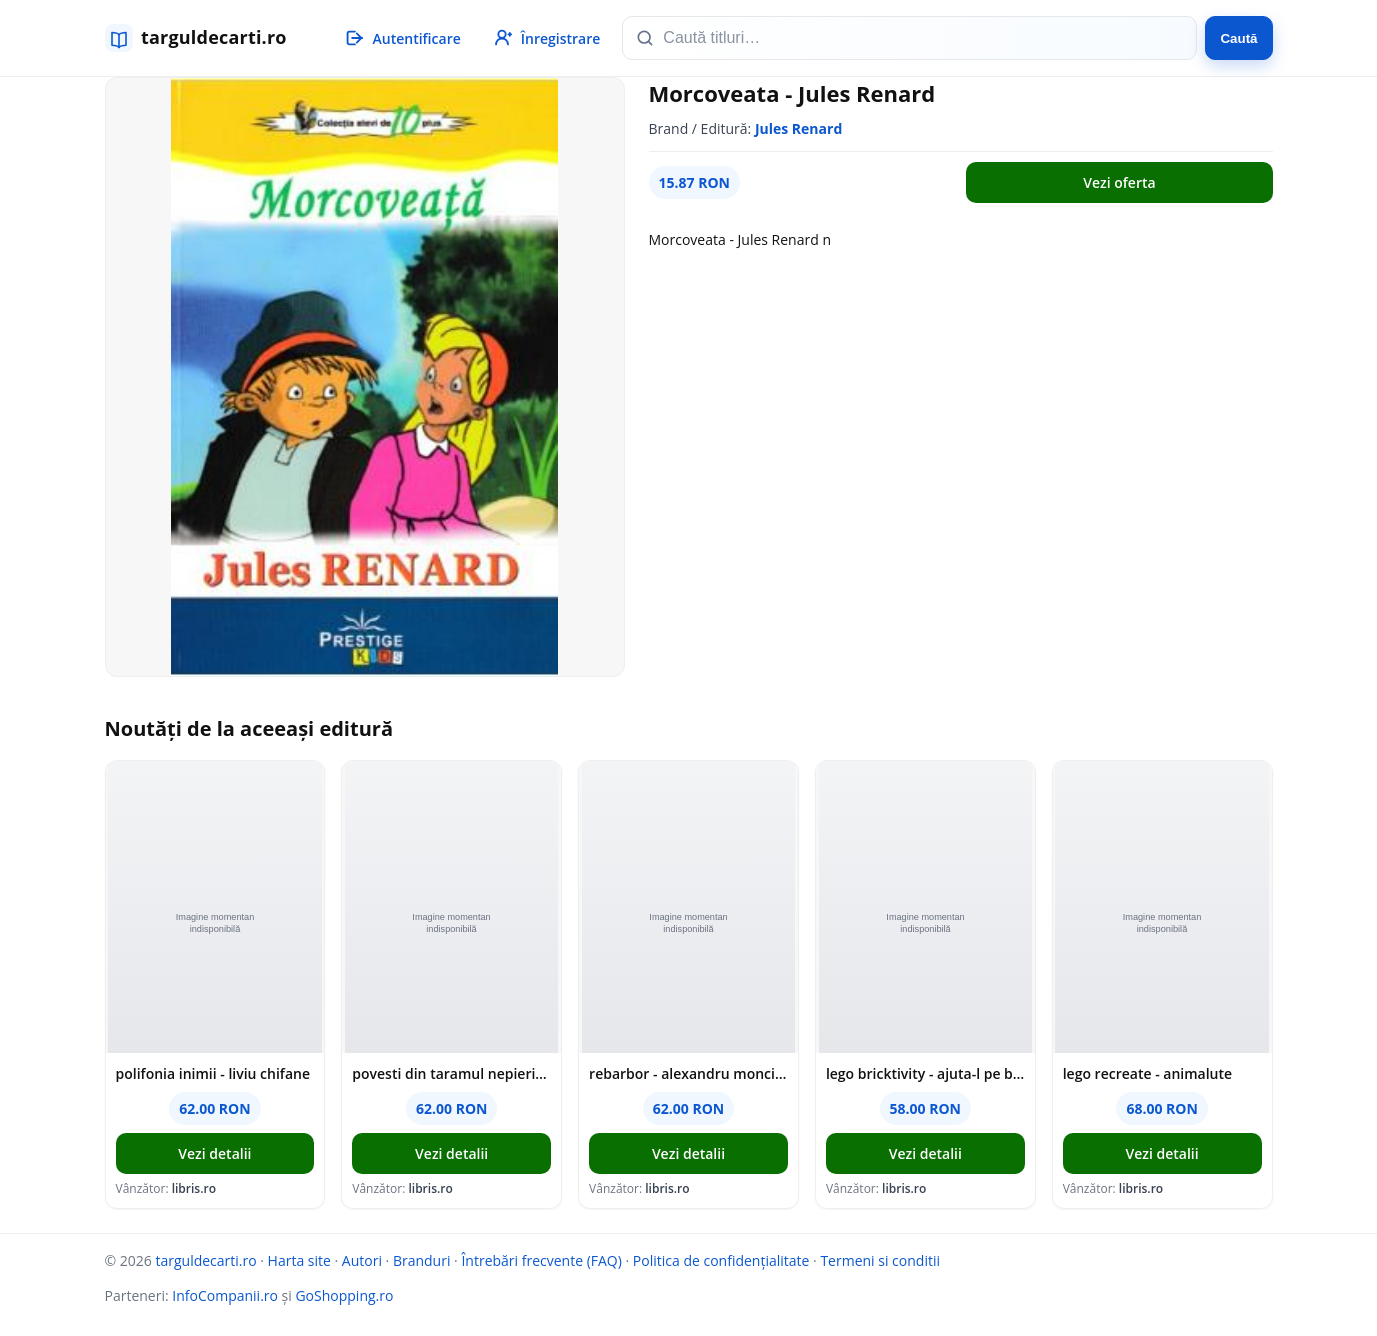 This screenshot has width=1377, height=1336. What do you see at coordinates (205, 38) in the screenshot?
I see `[targuldecarti.ro]` at bounding box center [205, 38].